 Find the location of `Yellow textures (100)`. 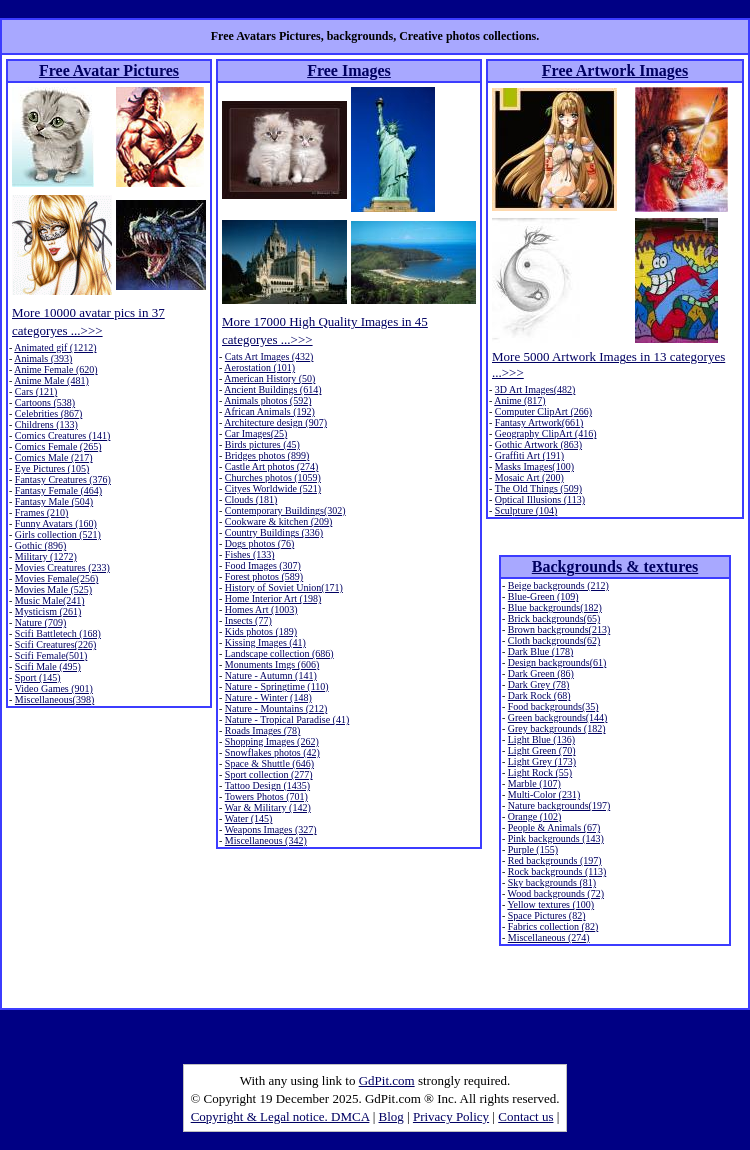

Yellow textures (100) is located at coordinates (550, 904).